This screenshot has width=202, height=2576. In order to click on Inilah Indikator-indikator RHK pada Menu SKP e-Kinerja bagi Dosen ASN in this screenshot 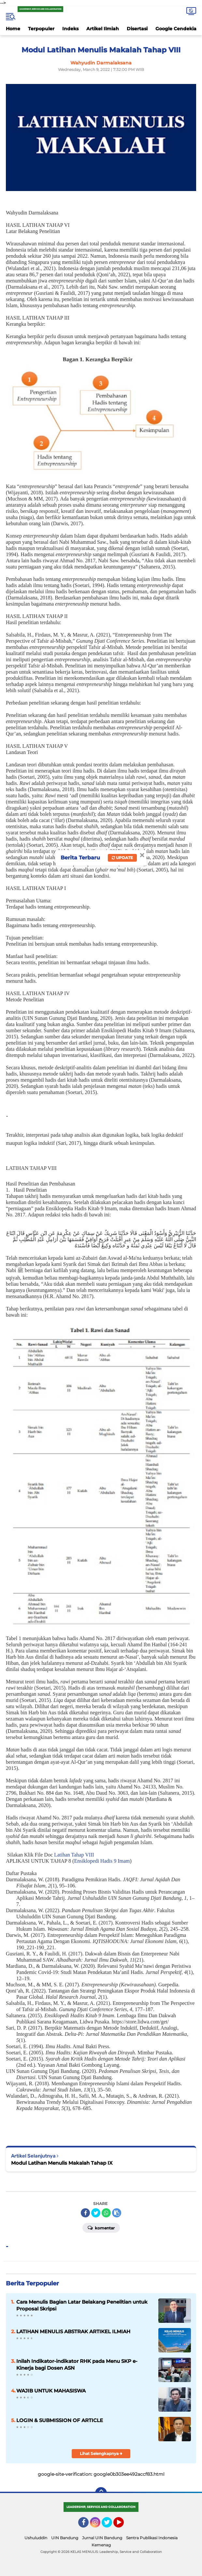, I will do `click(76, 2364)`.